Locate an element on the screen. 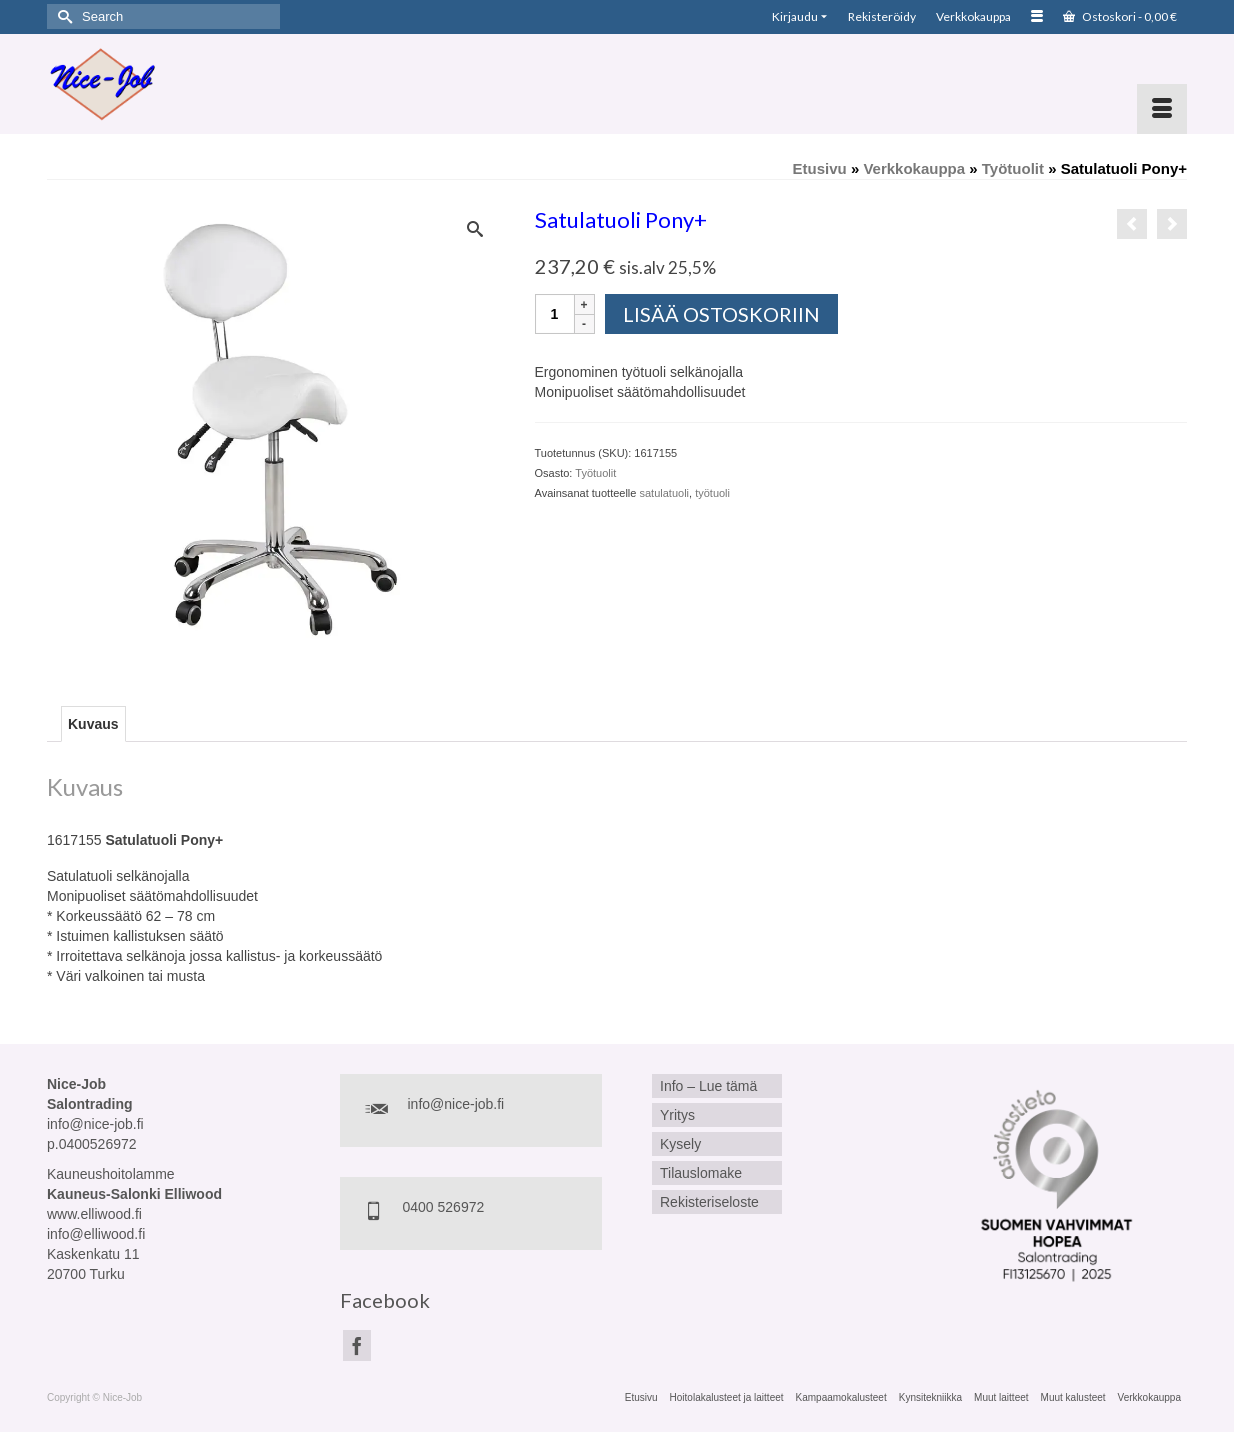 The image size is (1234, 1432). [Facebook] is located at coordinates (357, 1345).